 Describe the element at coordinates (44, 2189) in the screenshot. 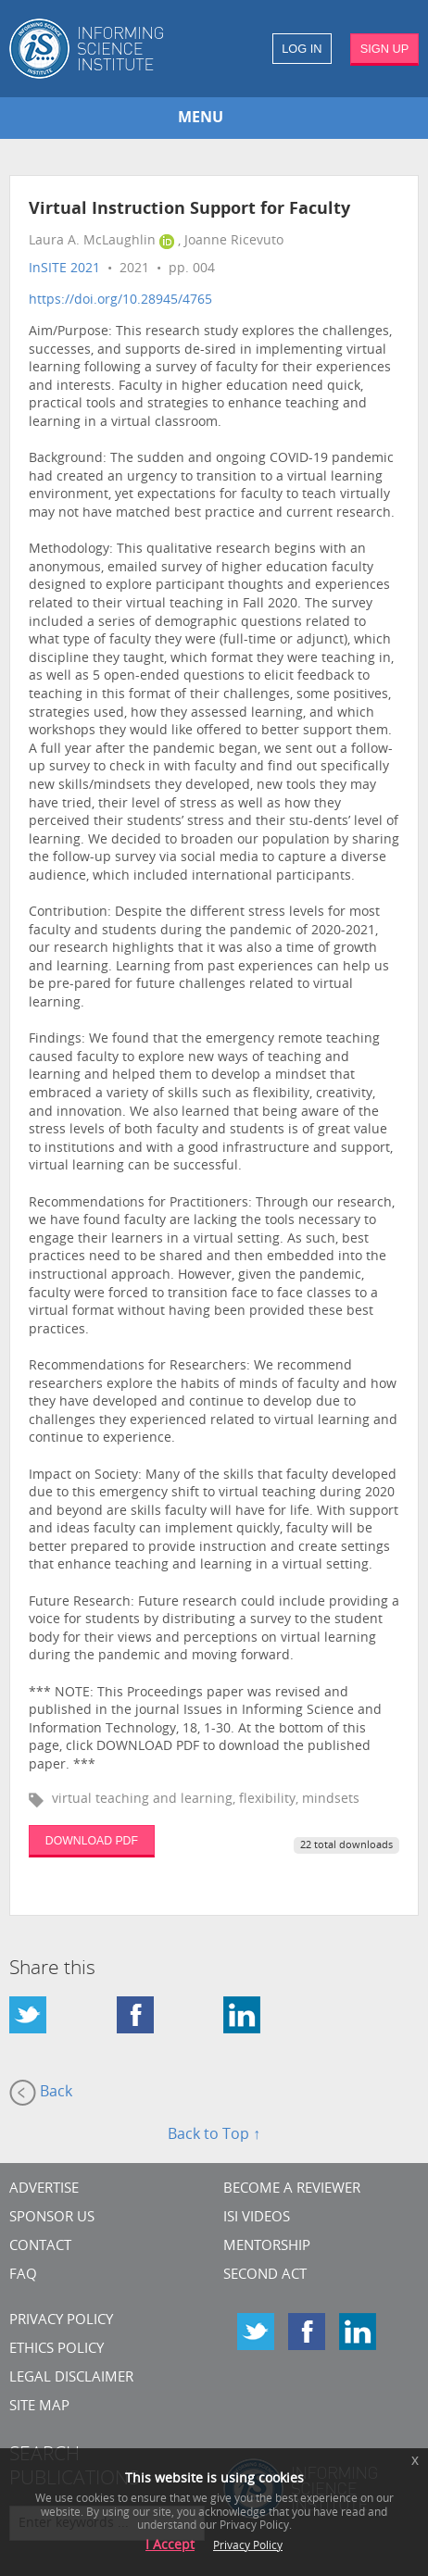

I see `Advertise` at that location.